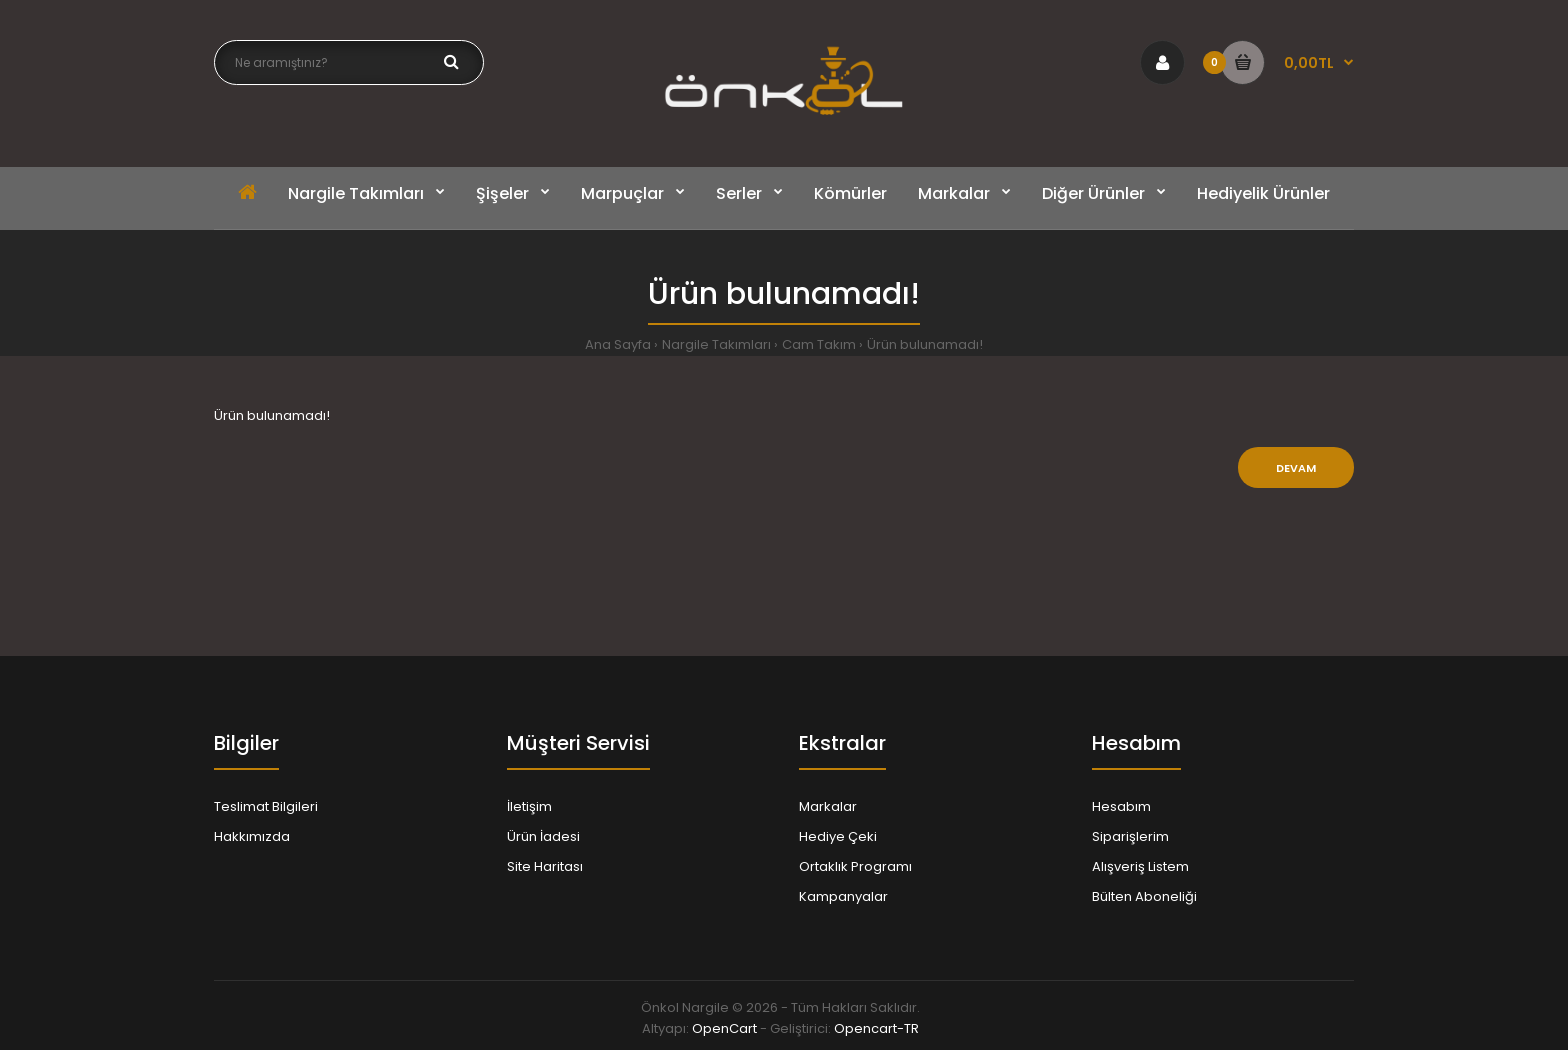  Describe the element at coordinates (618, 344) in the screenshot. I see `Ana Sayfa` at that location.